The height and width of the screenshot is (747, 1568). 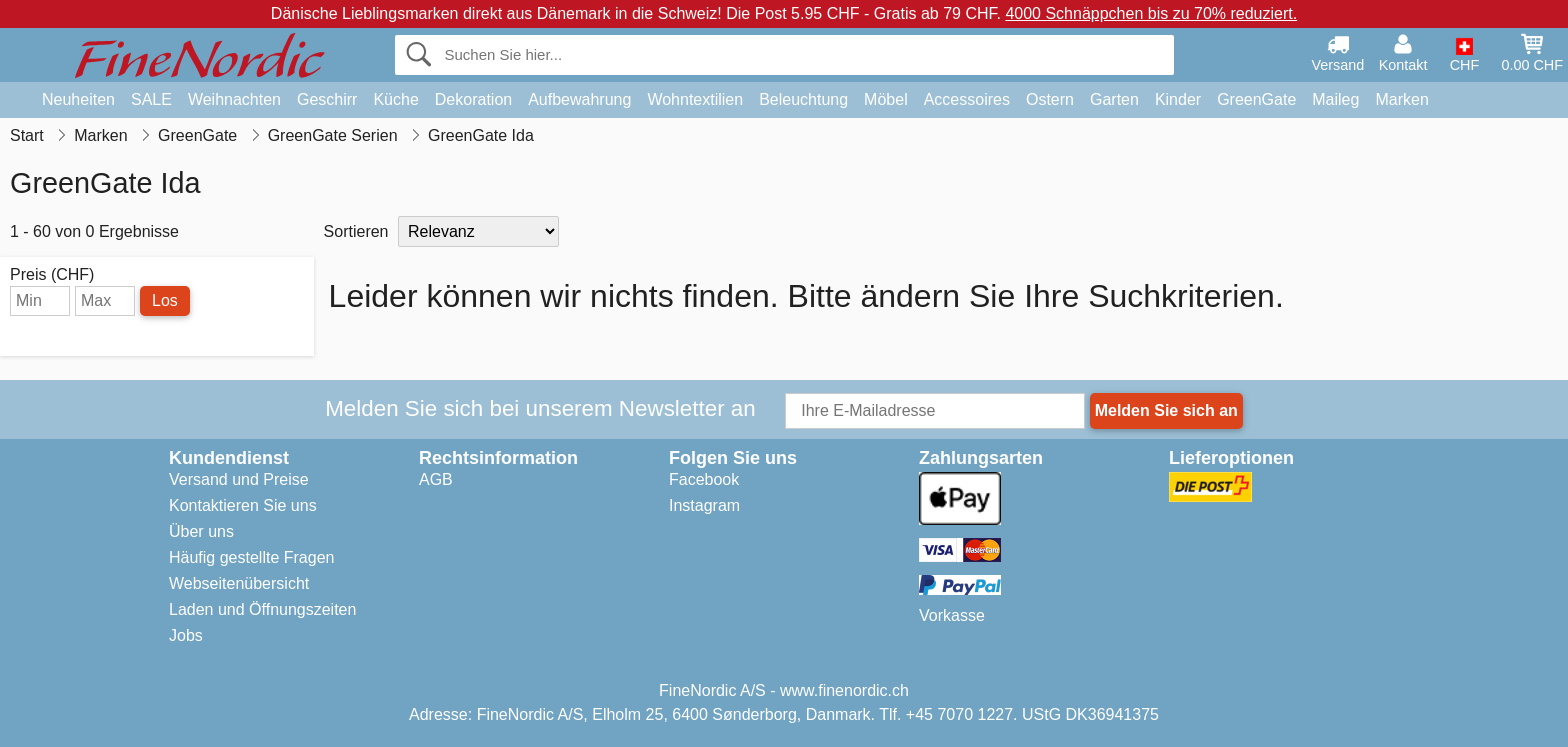 I want to click on Sortieren, so click(x=356, y=231).